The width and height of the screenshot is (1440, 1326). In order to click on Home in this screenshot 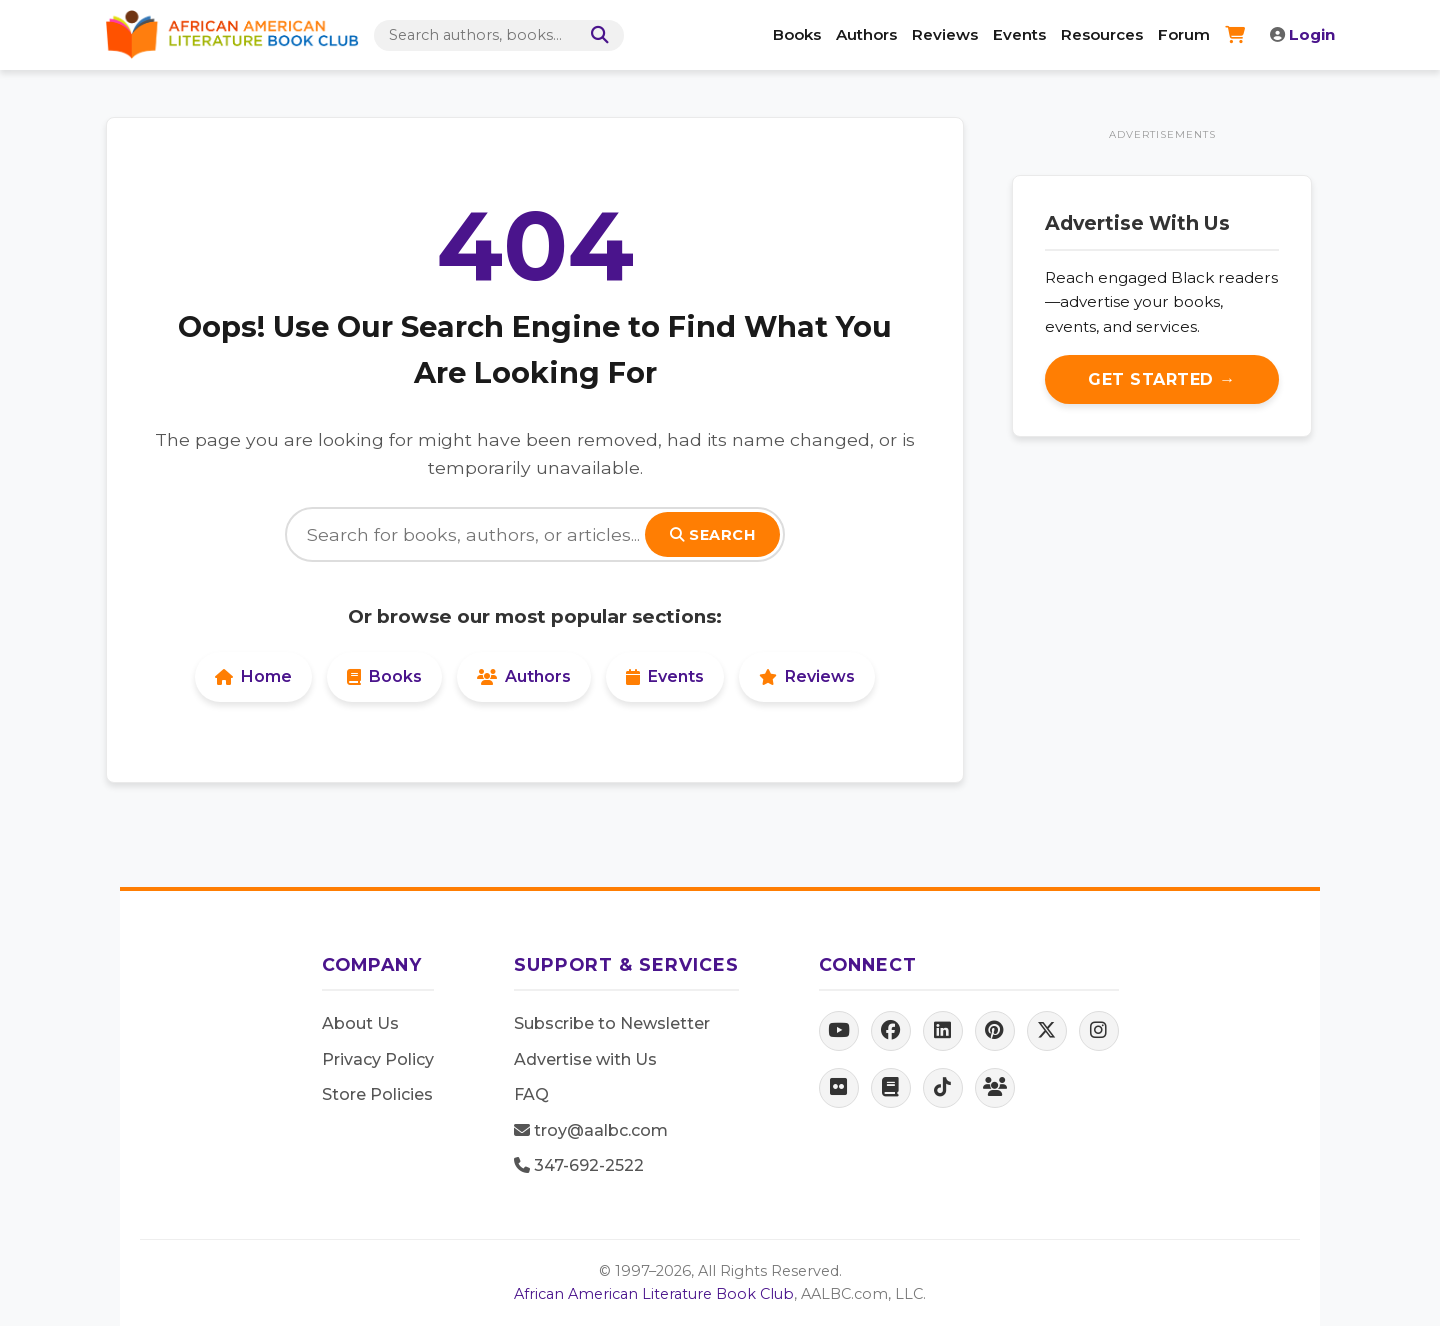, I will do `click(253, 676)`.